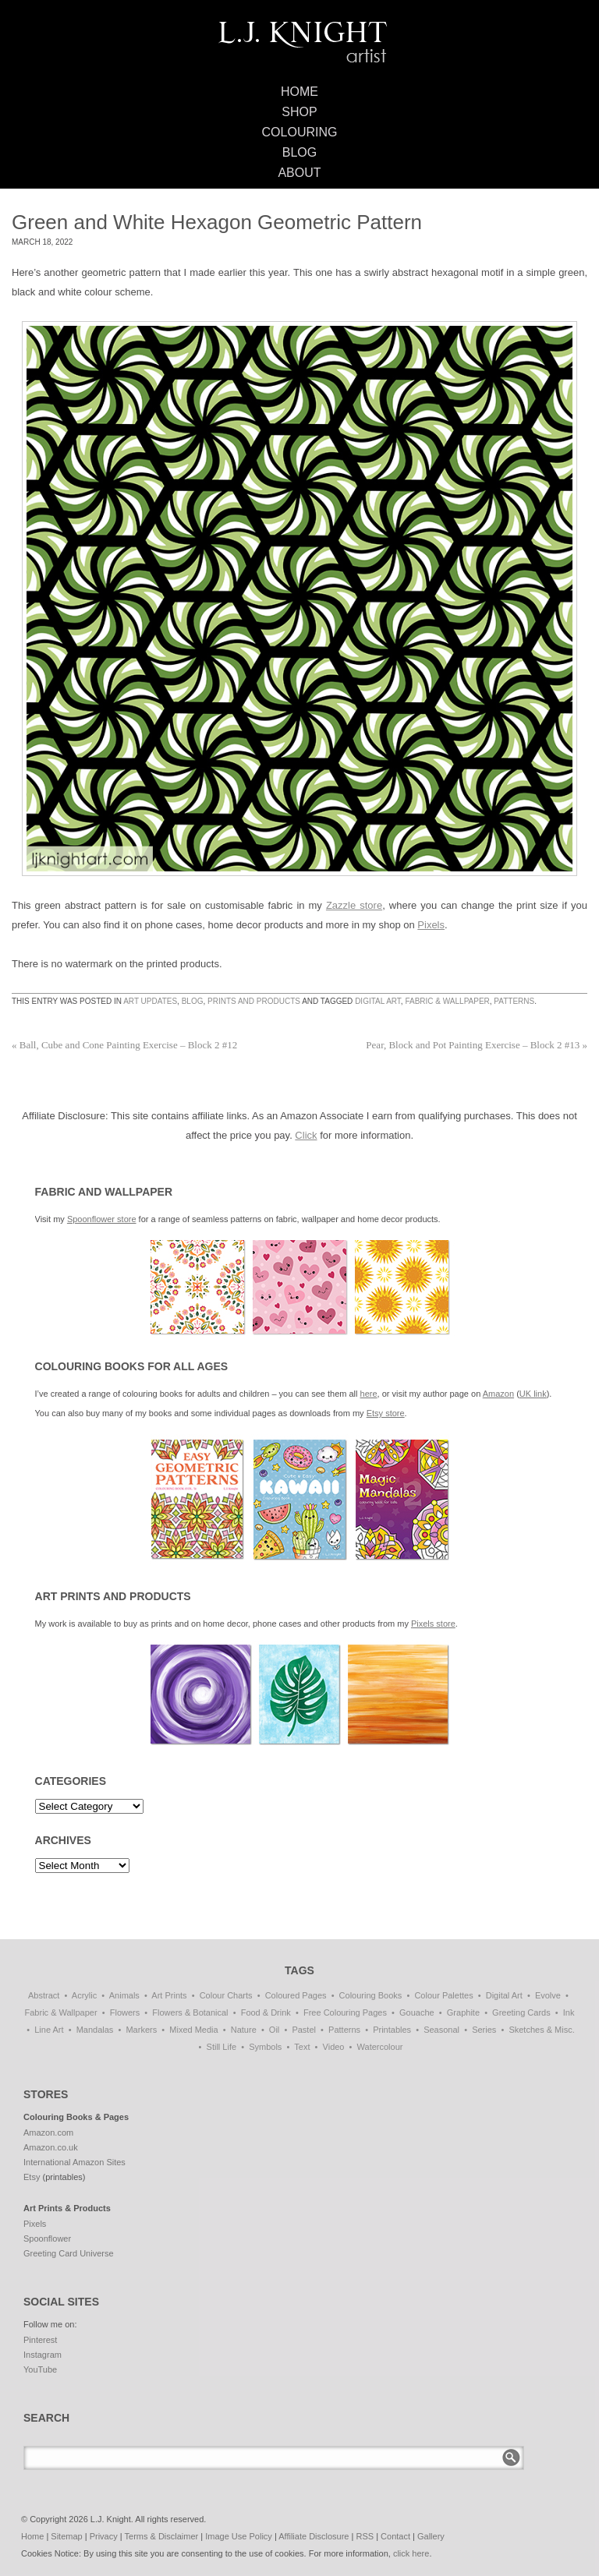  What do you see at coordinates (300, 132) in the screenshot?
I see `Colouring` at bounding box center [300, 132].